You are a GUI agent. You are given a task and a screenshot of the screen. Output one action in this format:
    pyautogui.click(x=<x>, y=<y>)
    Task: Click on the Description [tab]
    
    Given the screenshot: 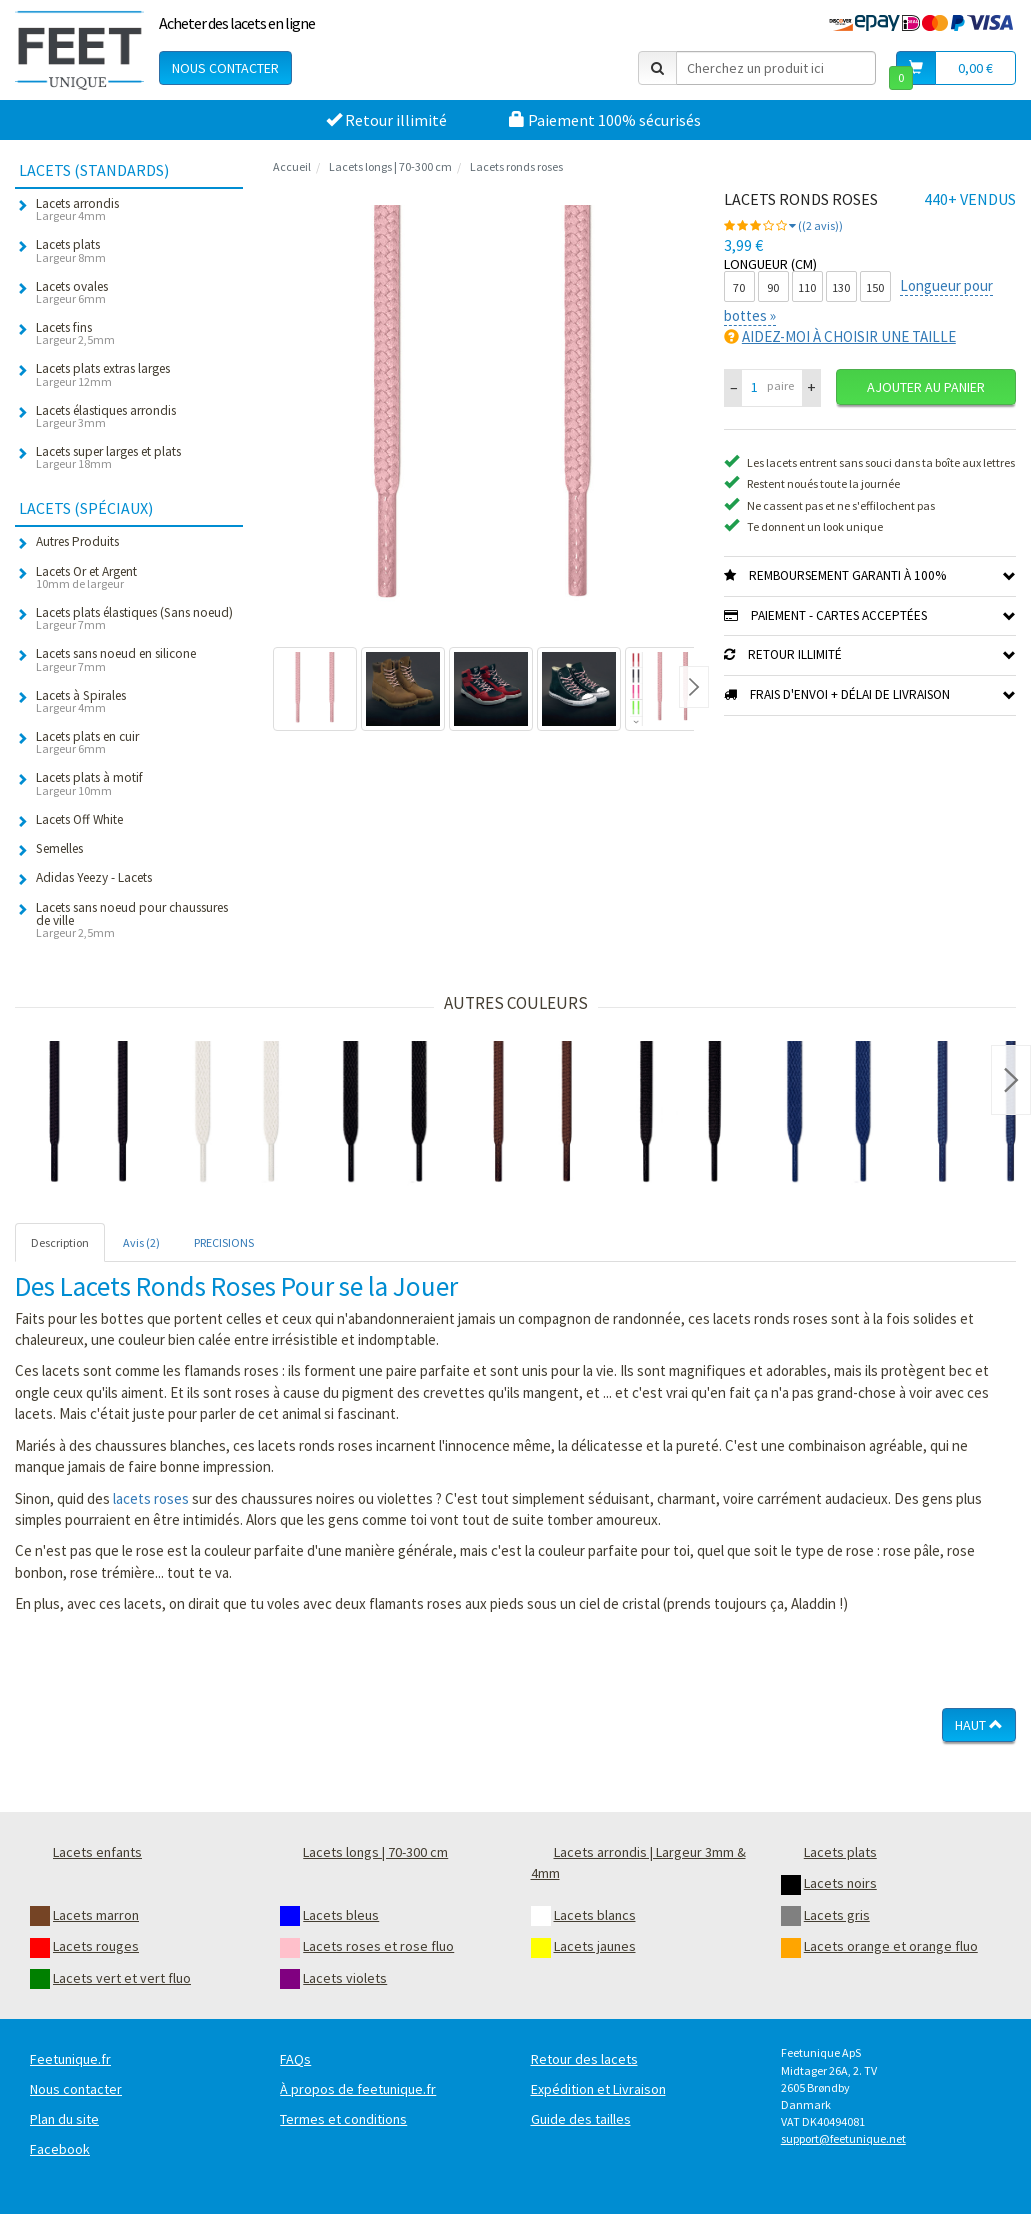 What is the action you would take?
    pyautogui.click(x=60, y=1242)
    